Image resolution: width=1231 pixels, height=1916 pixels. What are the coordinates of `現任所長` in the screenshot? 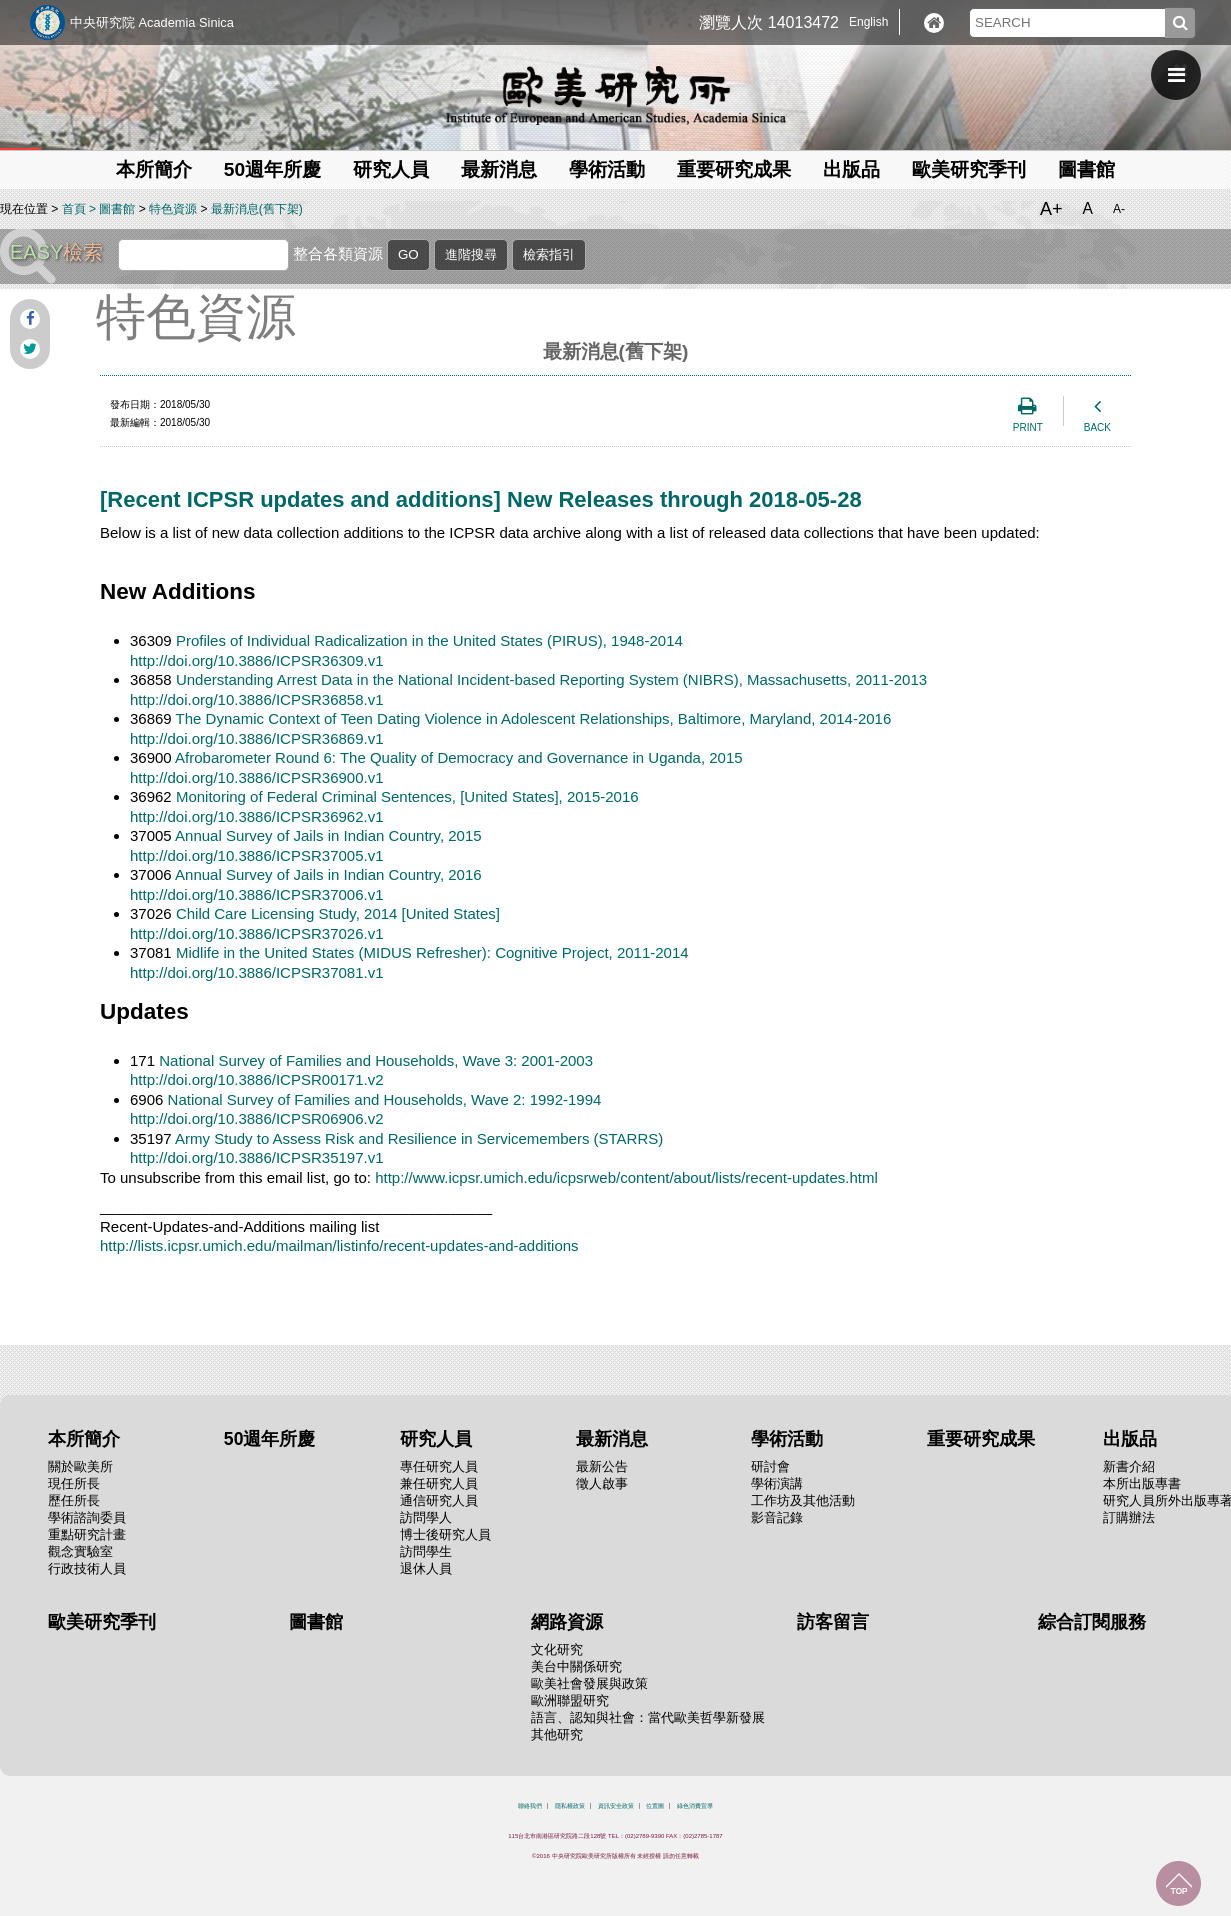 It's located at (74, 1483).